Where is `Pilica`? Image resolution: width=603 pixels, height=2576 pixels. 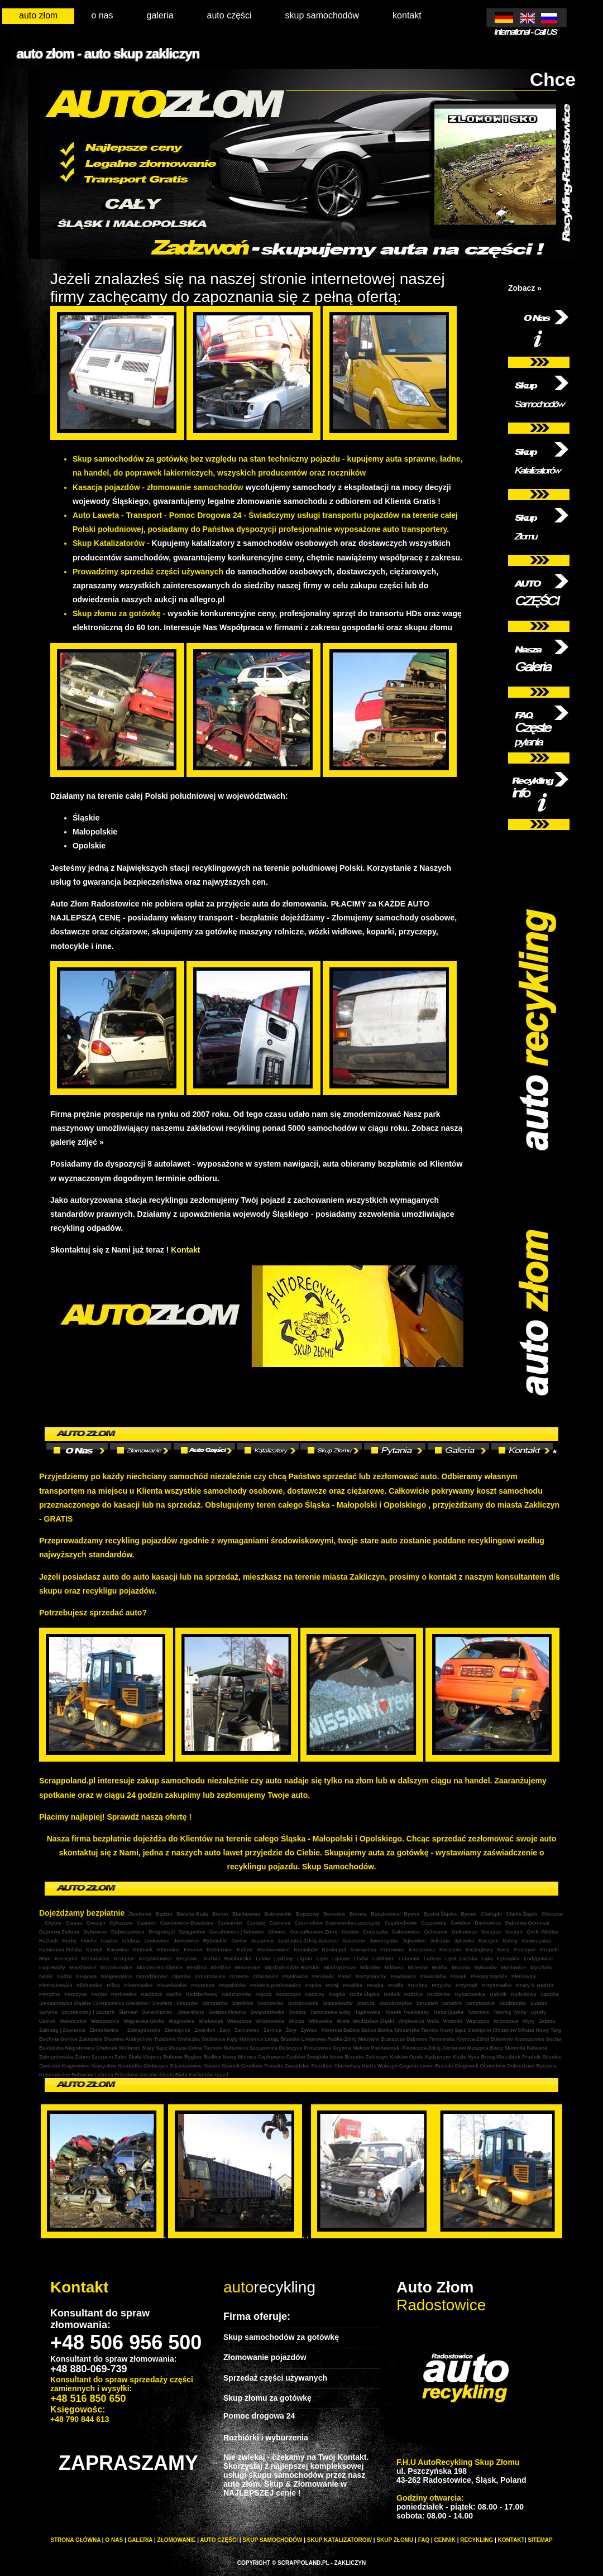
Pilica is located at coordinates (113, 1985).